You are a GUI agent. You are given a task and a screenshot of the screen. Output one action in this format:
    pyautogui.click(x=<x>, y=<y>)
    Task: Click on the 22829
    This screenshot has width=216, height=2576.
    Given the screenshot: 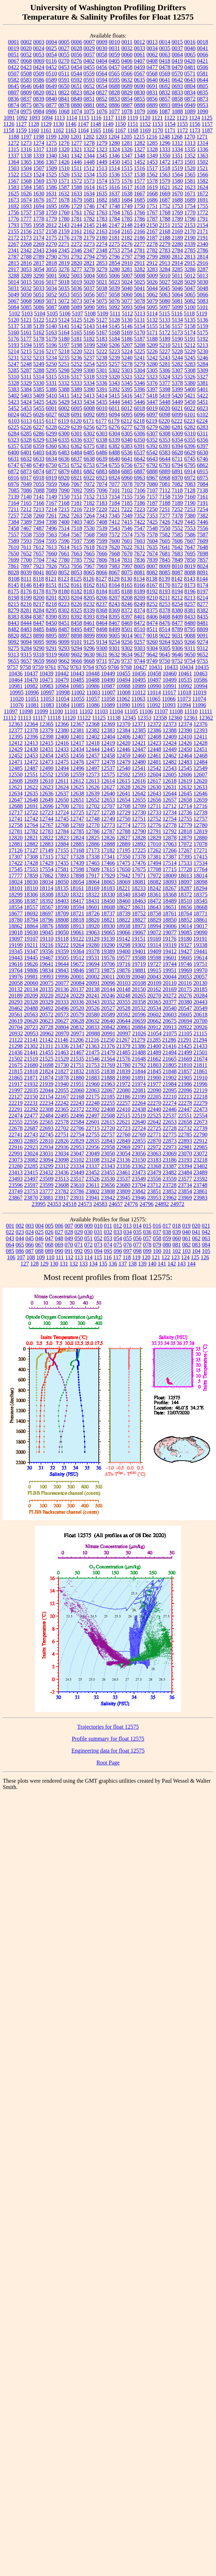 What is the action you would take?
    pyautogui.click(x=77, y=1141)
    